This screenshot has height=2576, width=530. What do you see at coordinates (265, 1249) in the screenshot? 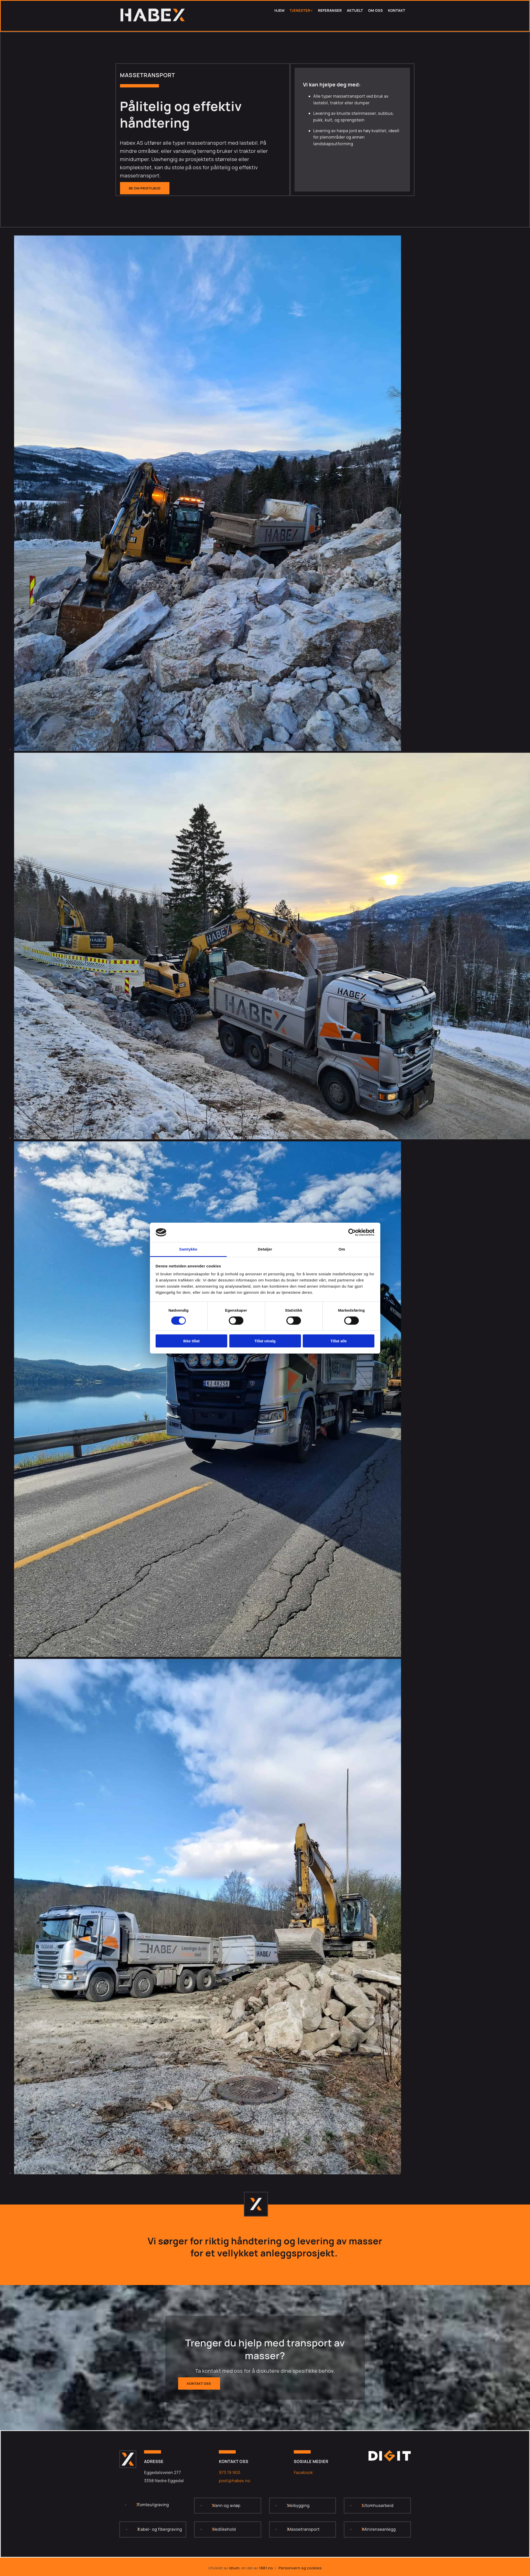
I see `Detaljer [tab]` at bounding box center [265, 1249].